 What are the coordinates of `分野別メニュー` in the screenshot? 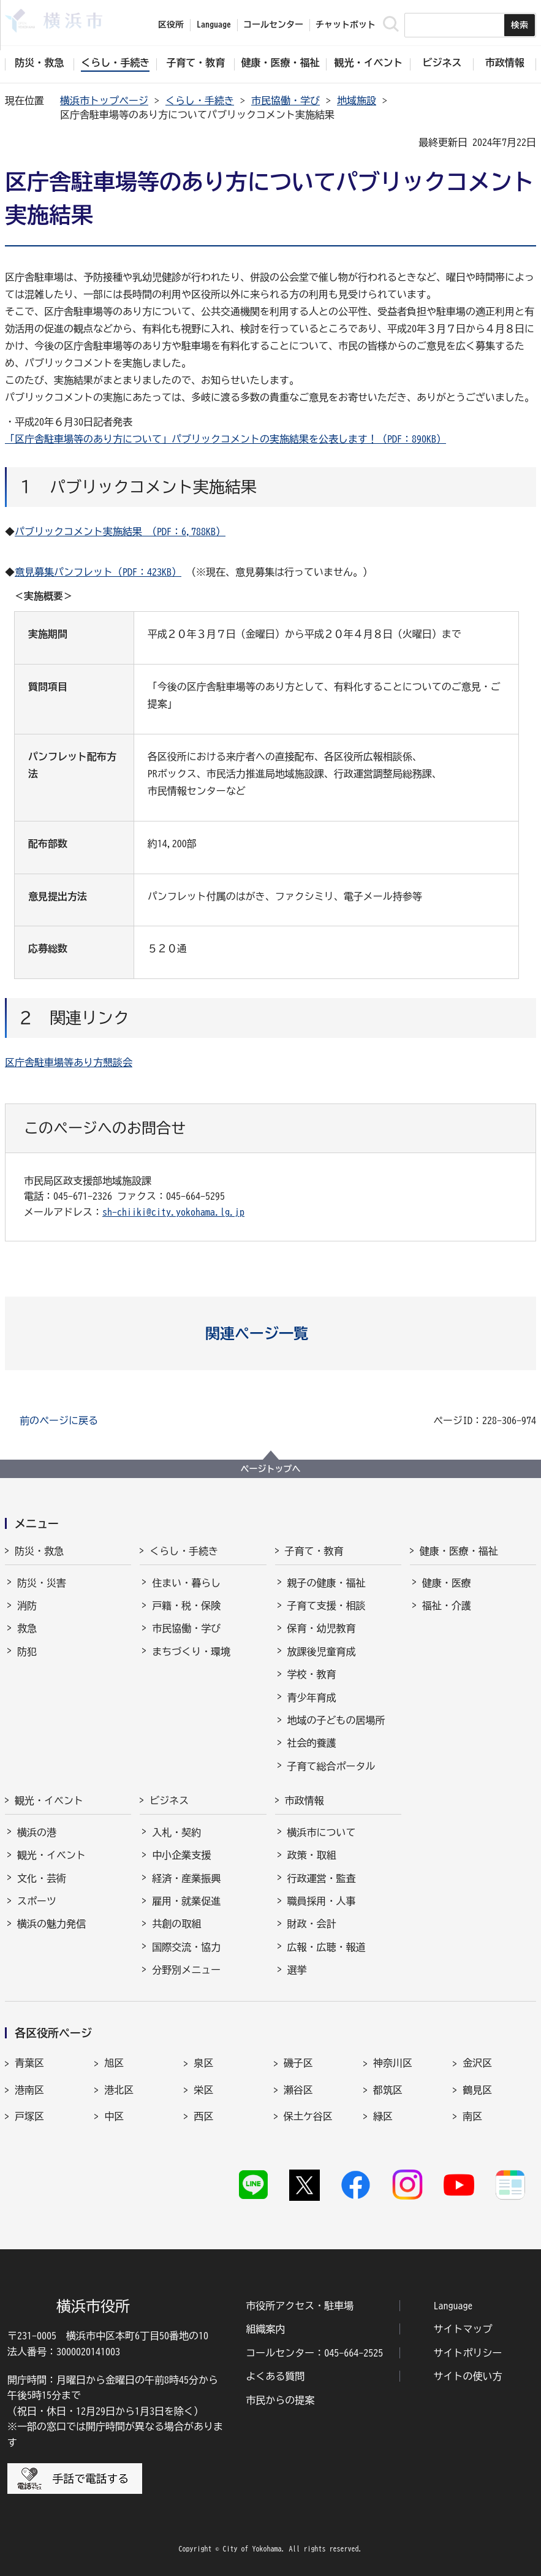 It's located at (186, 1970).